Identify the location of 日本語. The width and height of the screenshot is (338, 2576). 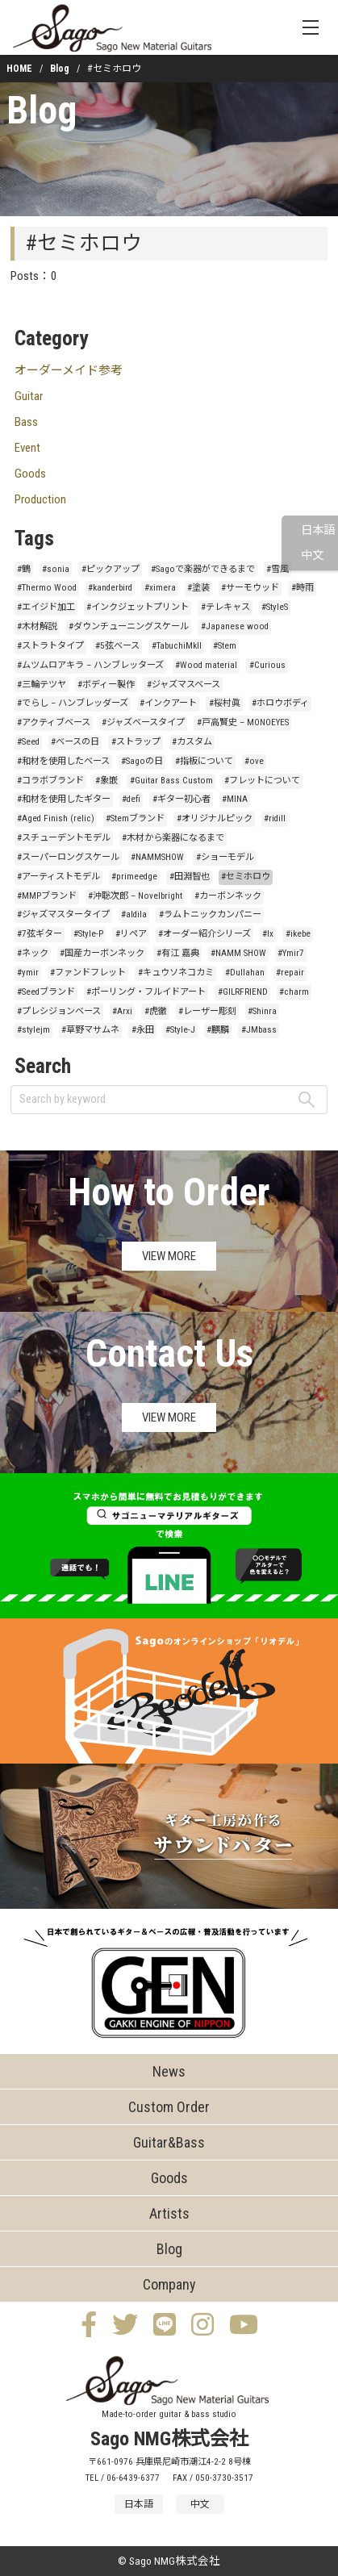
(318, 530).